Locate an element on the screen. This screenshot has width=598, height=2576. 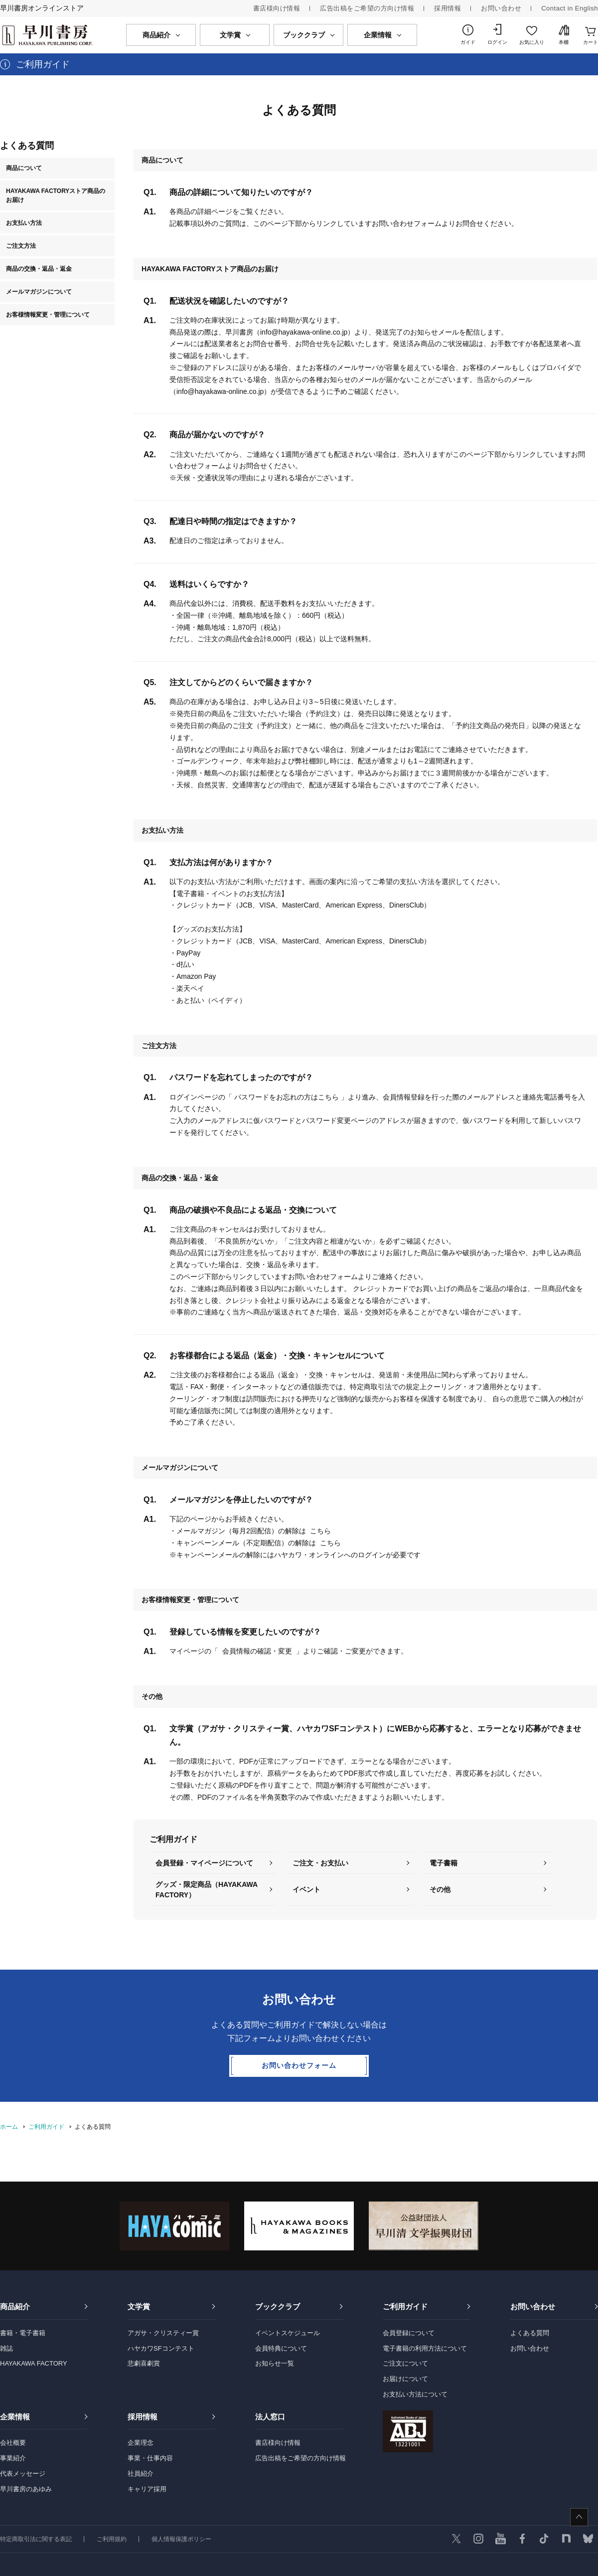
商品紹介 is located at coordinates (15, 2306).